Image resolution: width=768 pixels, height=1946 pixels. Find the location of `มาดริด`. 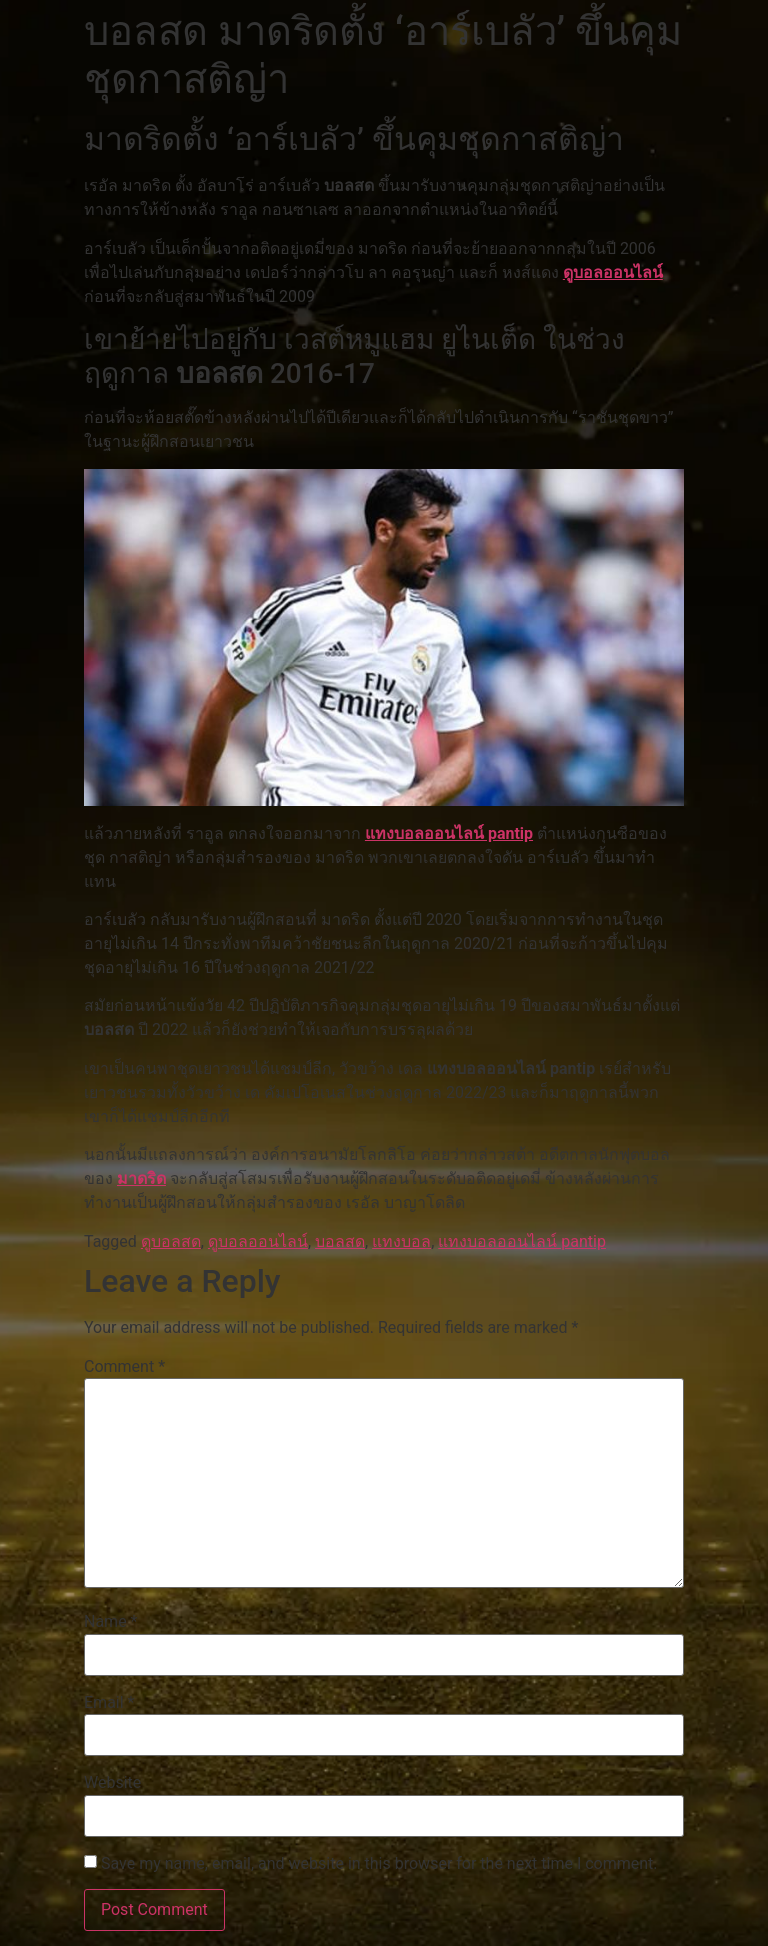

มาดริด is located at coordinates (141, 1178).